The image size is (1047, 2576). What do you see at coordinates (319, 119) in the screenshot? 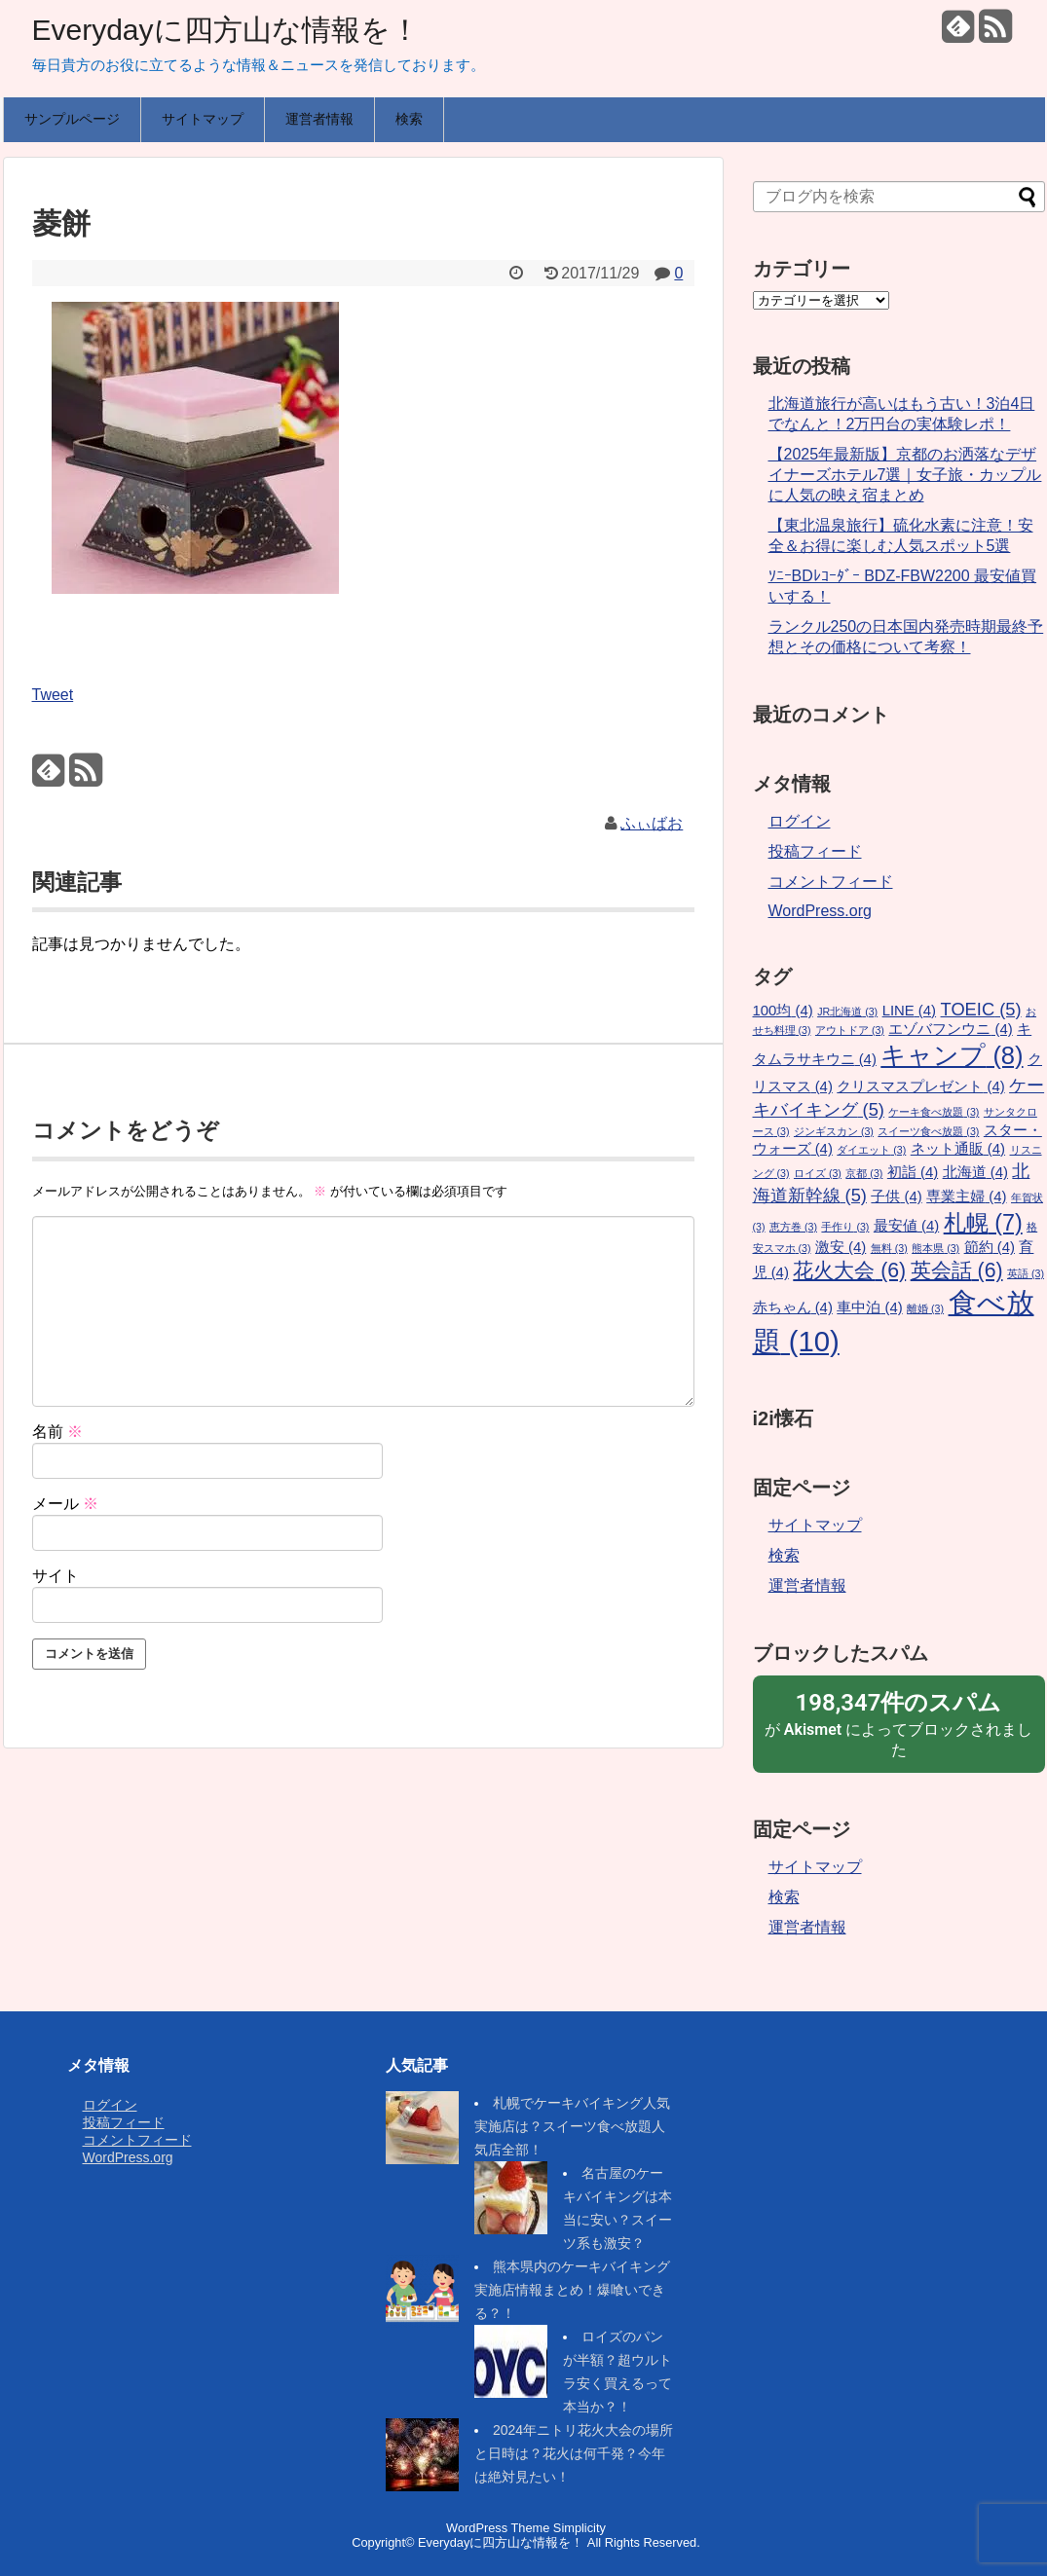
I see `運営者情報` at bounding box center [319, 119].